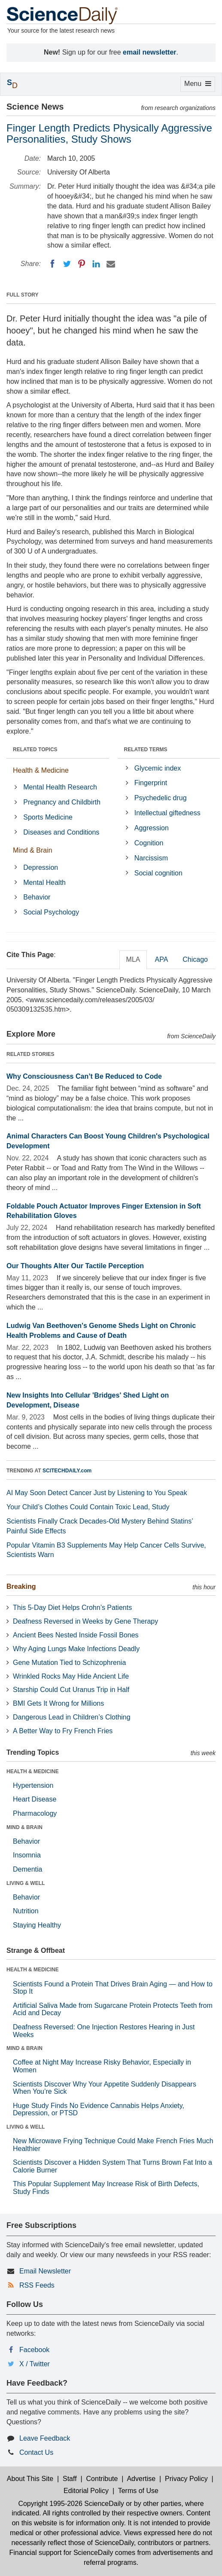 This screenshot has height=2576, width=222. I want to click on Dangerous Lead in Children’s Clothing, so click(72, 1717).